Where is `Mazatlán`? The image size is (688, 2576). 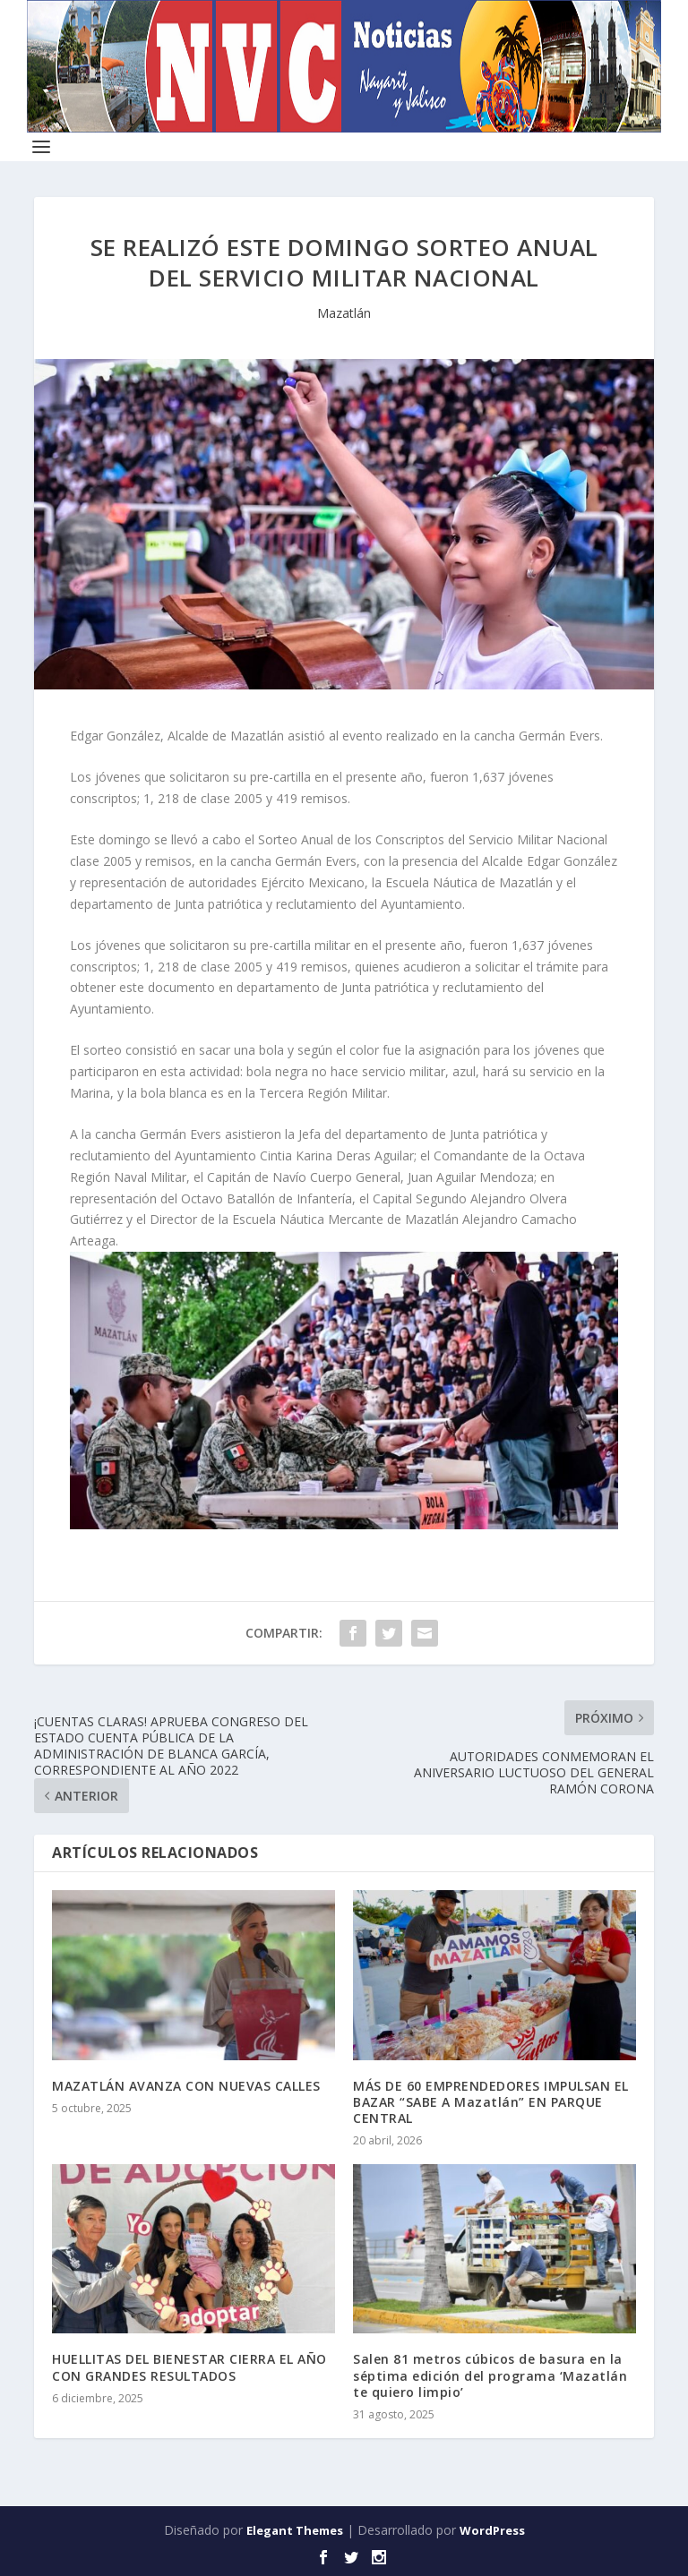
Mazatlán is located at coordinates (344, 312).